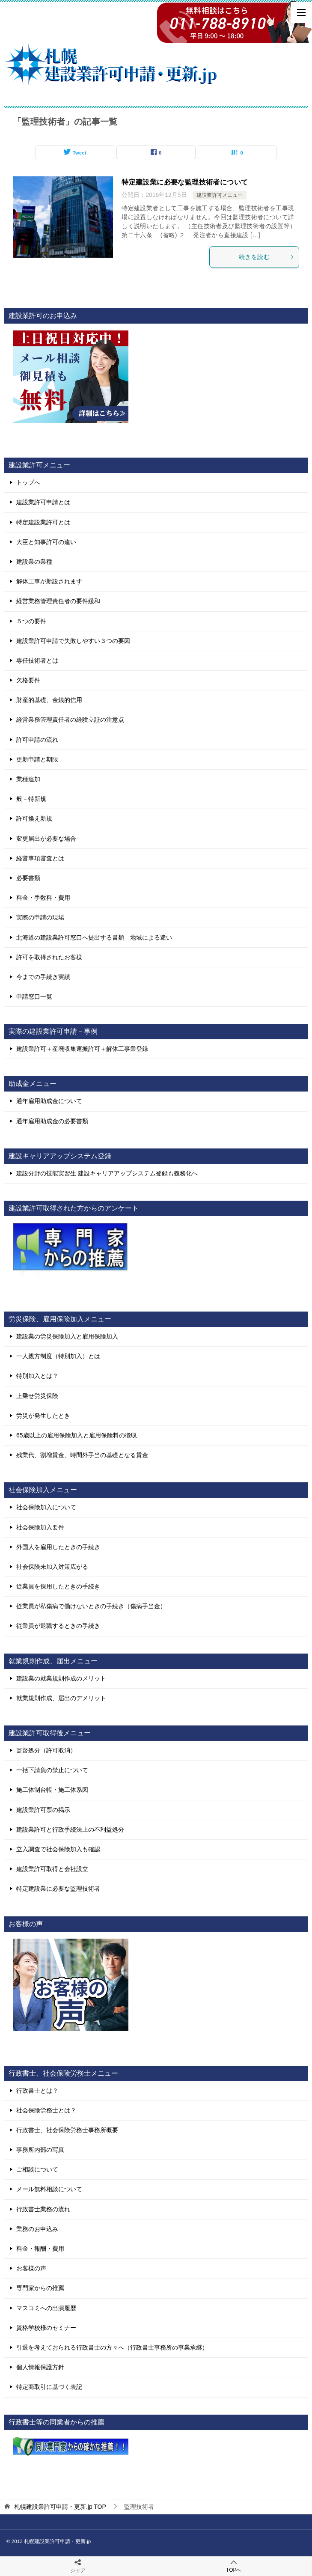  I want to click on マスコミへの出演履歴, so click(46, 2308).